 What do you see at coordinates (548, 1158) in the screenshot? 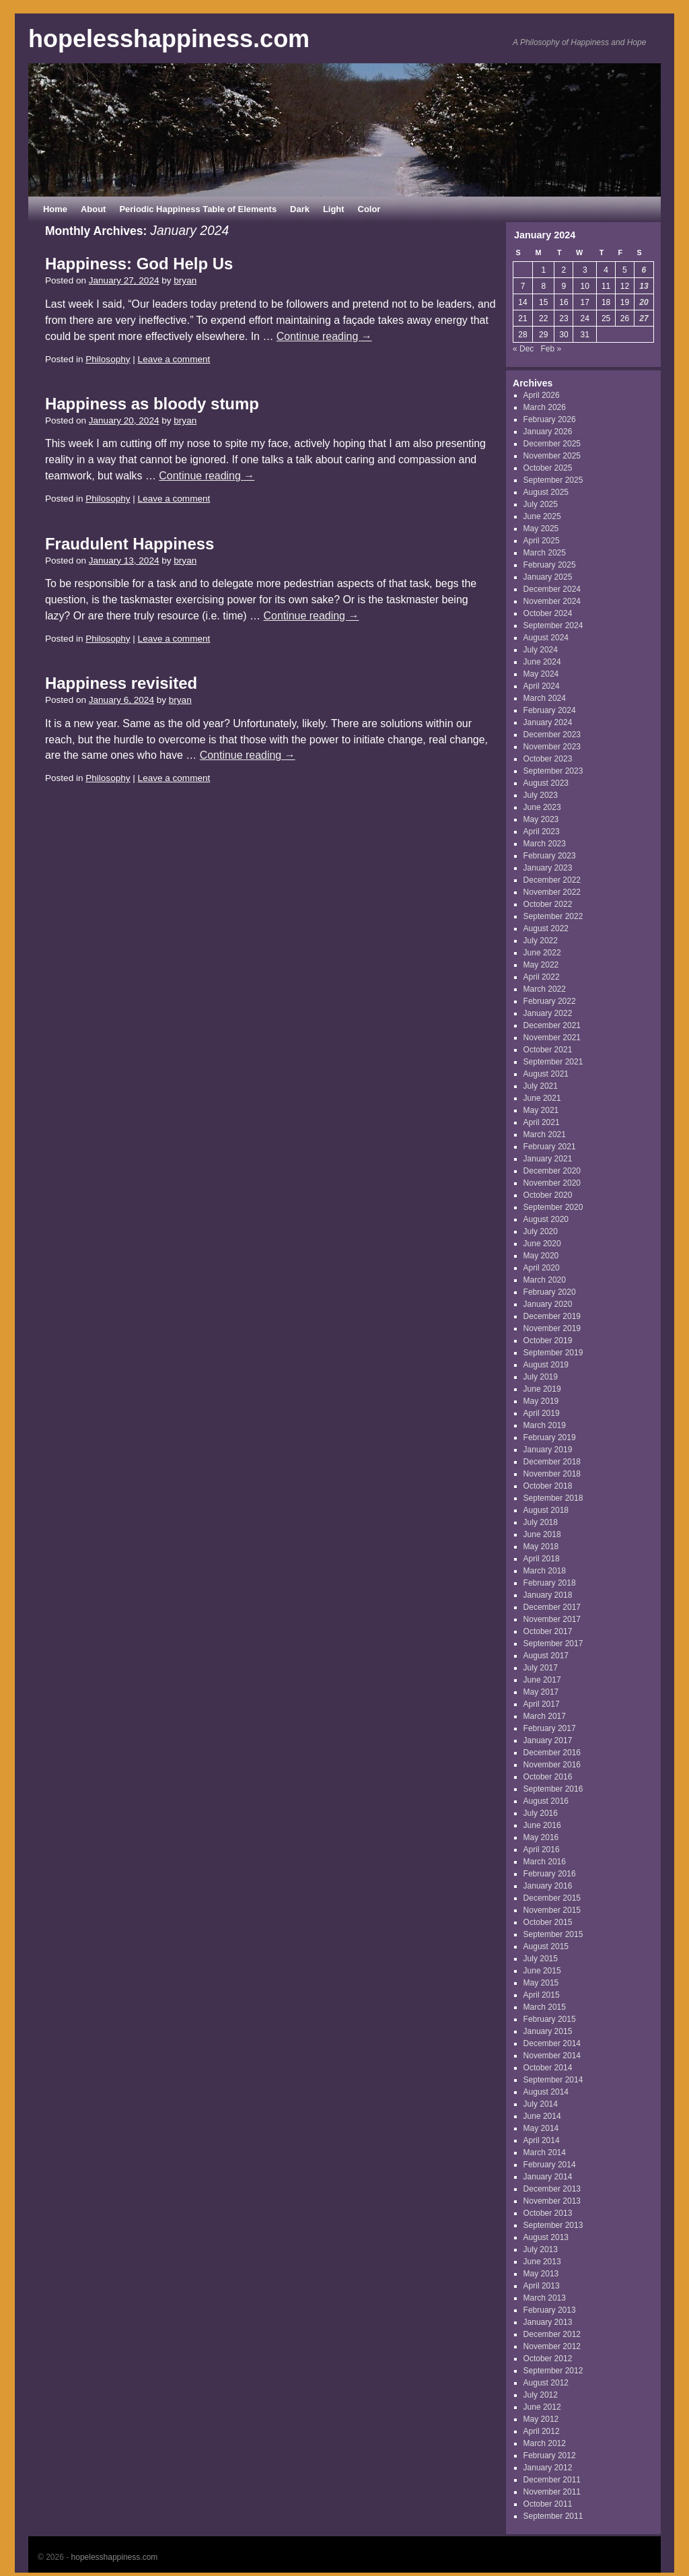
I see `January 2021` at bounding box center [548, 1158].